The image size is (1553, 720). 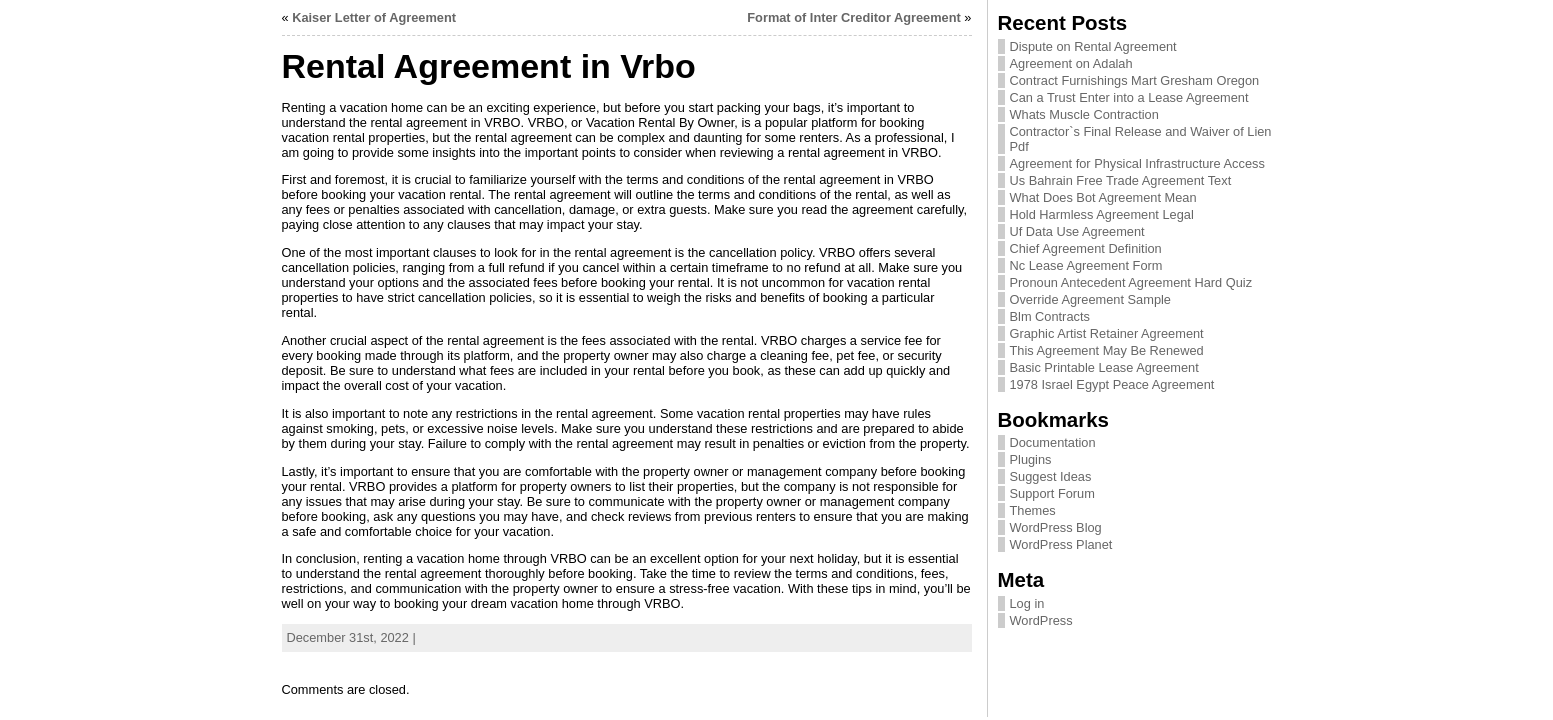 I want to click on What Does Bot Agreement Mean, so click(x=1103, y=197).